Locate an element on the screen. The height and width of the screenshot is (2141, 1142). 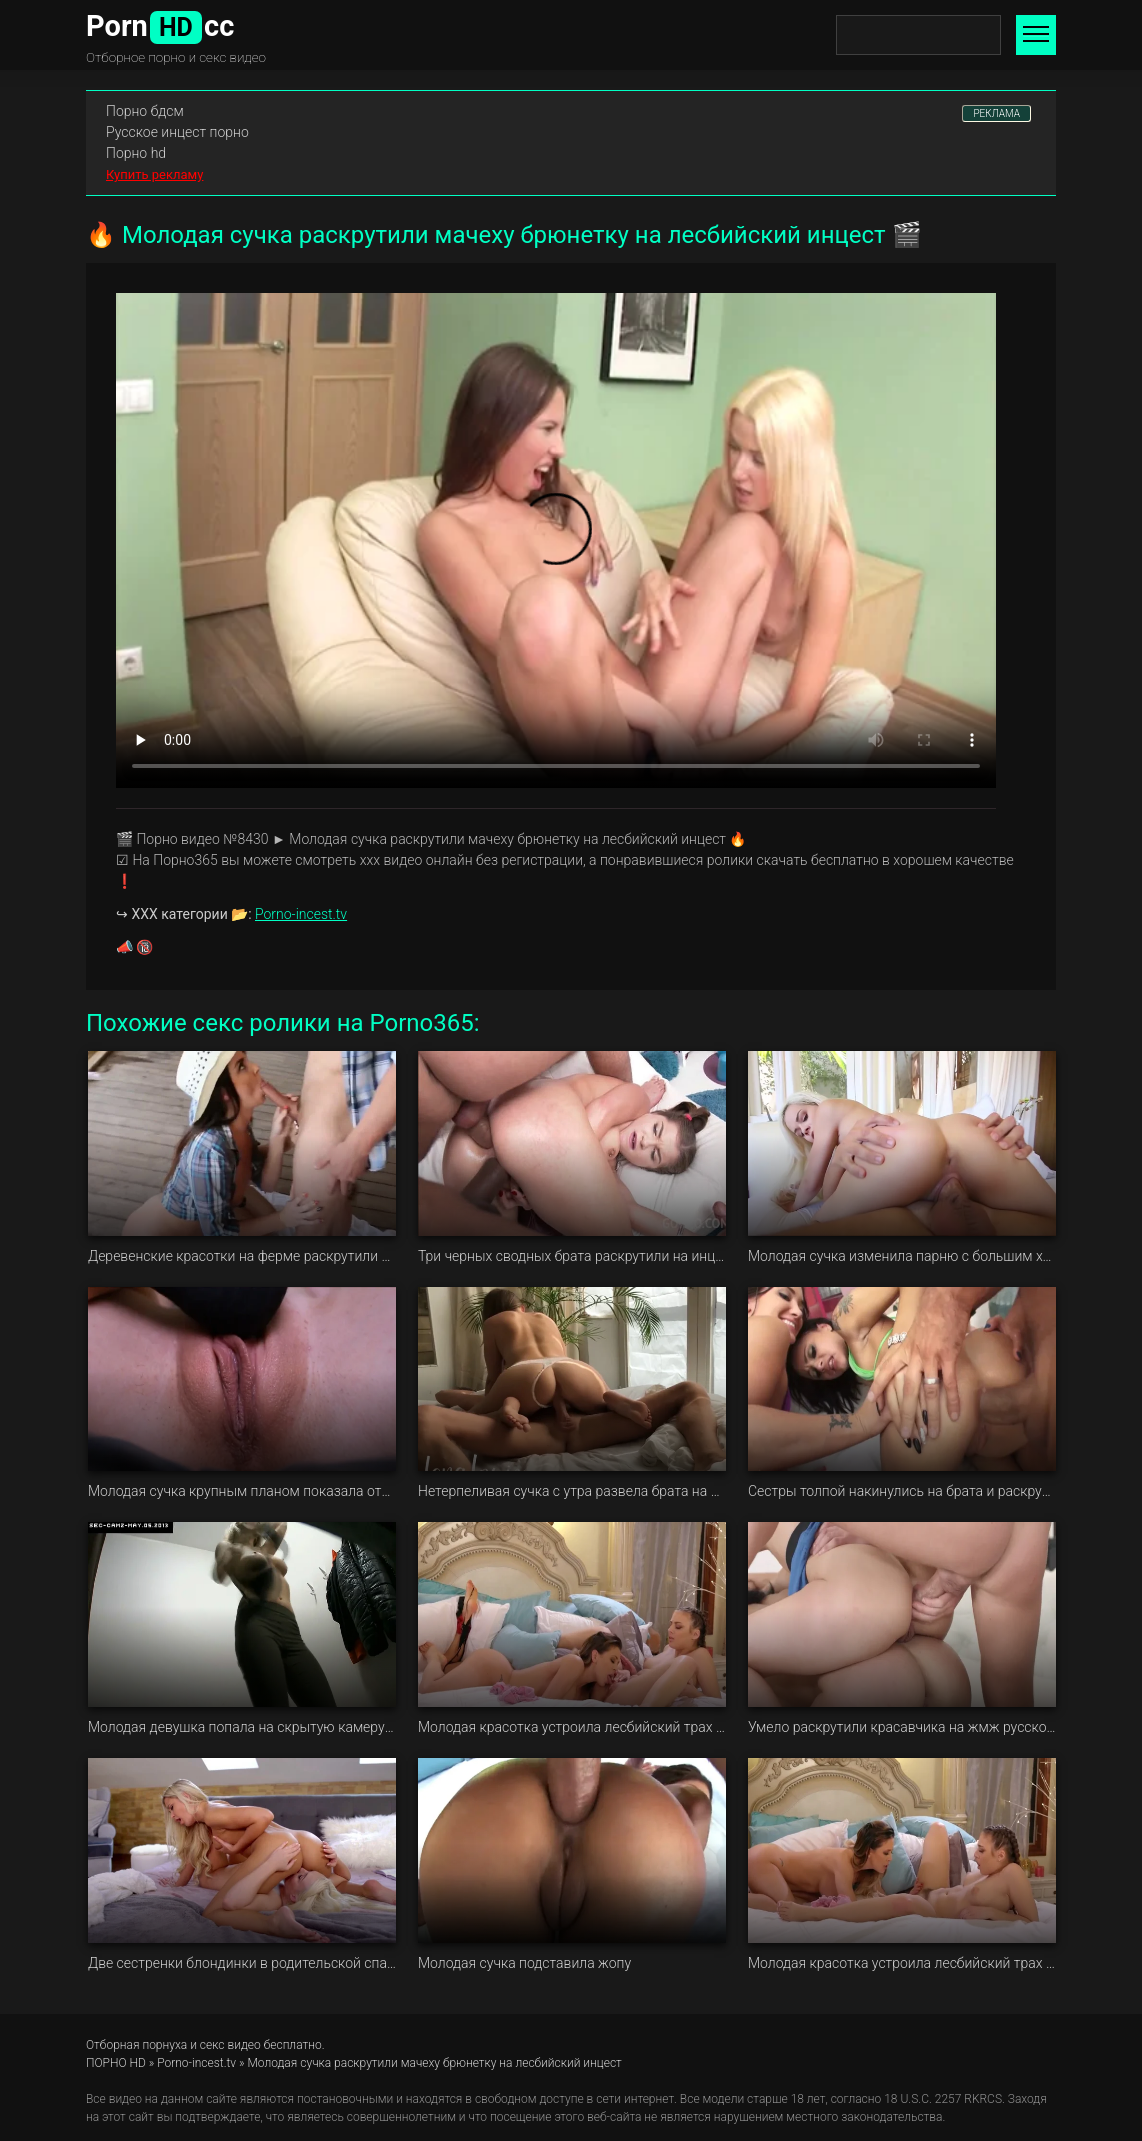
Русское инцест порно is located at coordinates (177, 132).